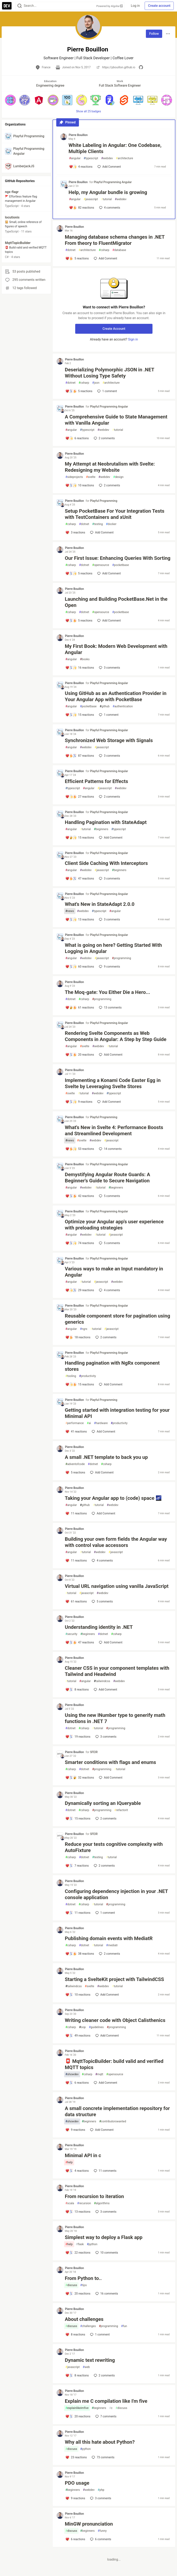  I want to click on Follow [Follow user: Pierre Bouillon], so click(154, 34).